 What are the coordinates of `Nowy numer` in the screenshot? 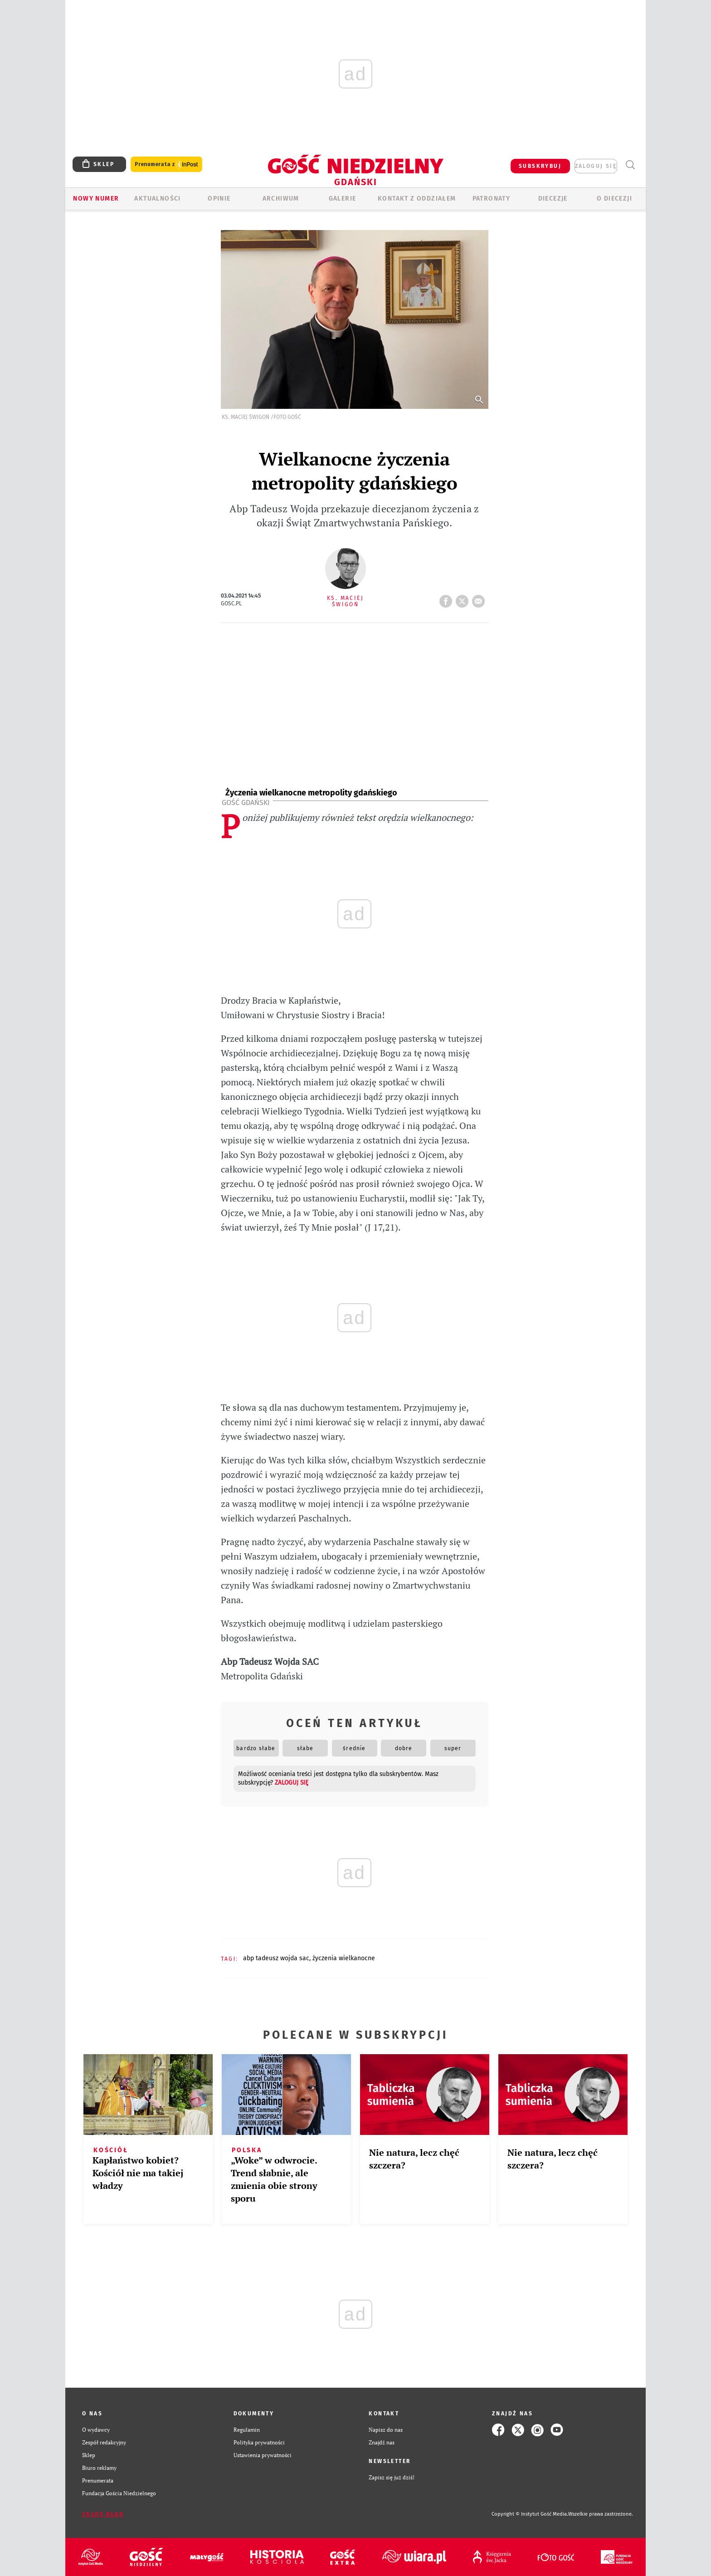 It's located at (96, 198).